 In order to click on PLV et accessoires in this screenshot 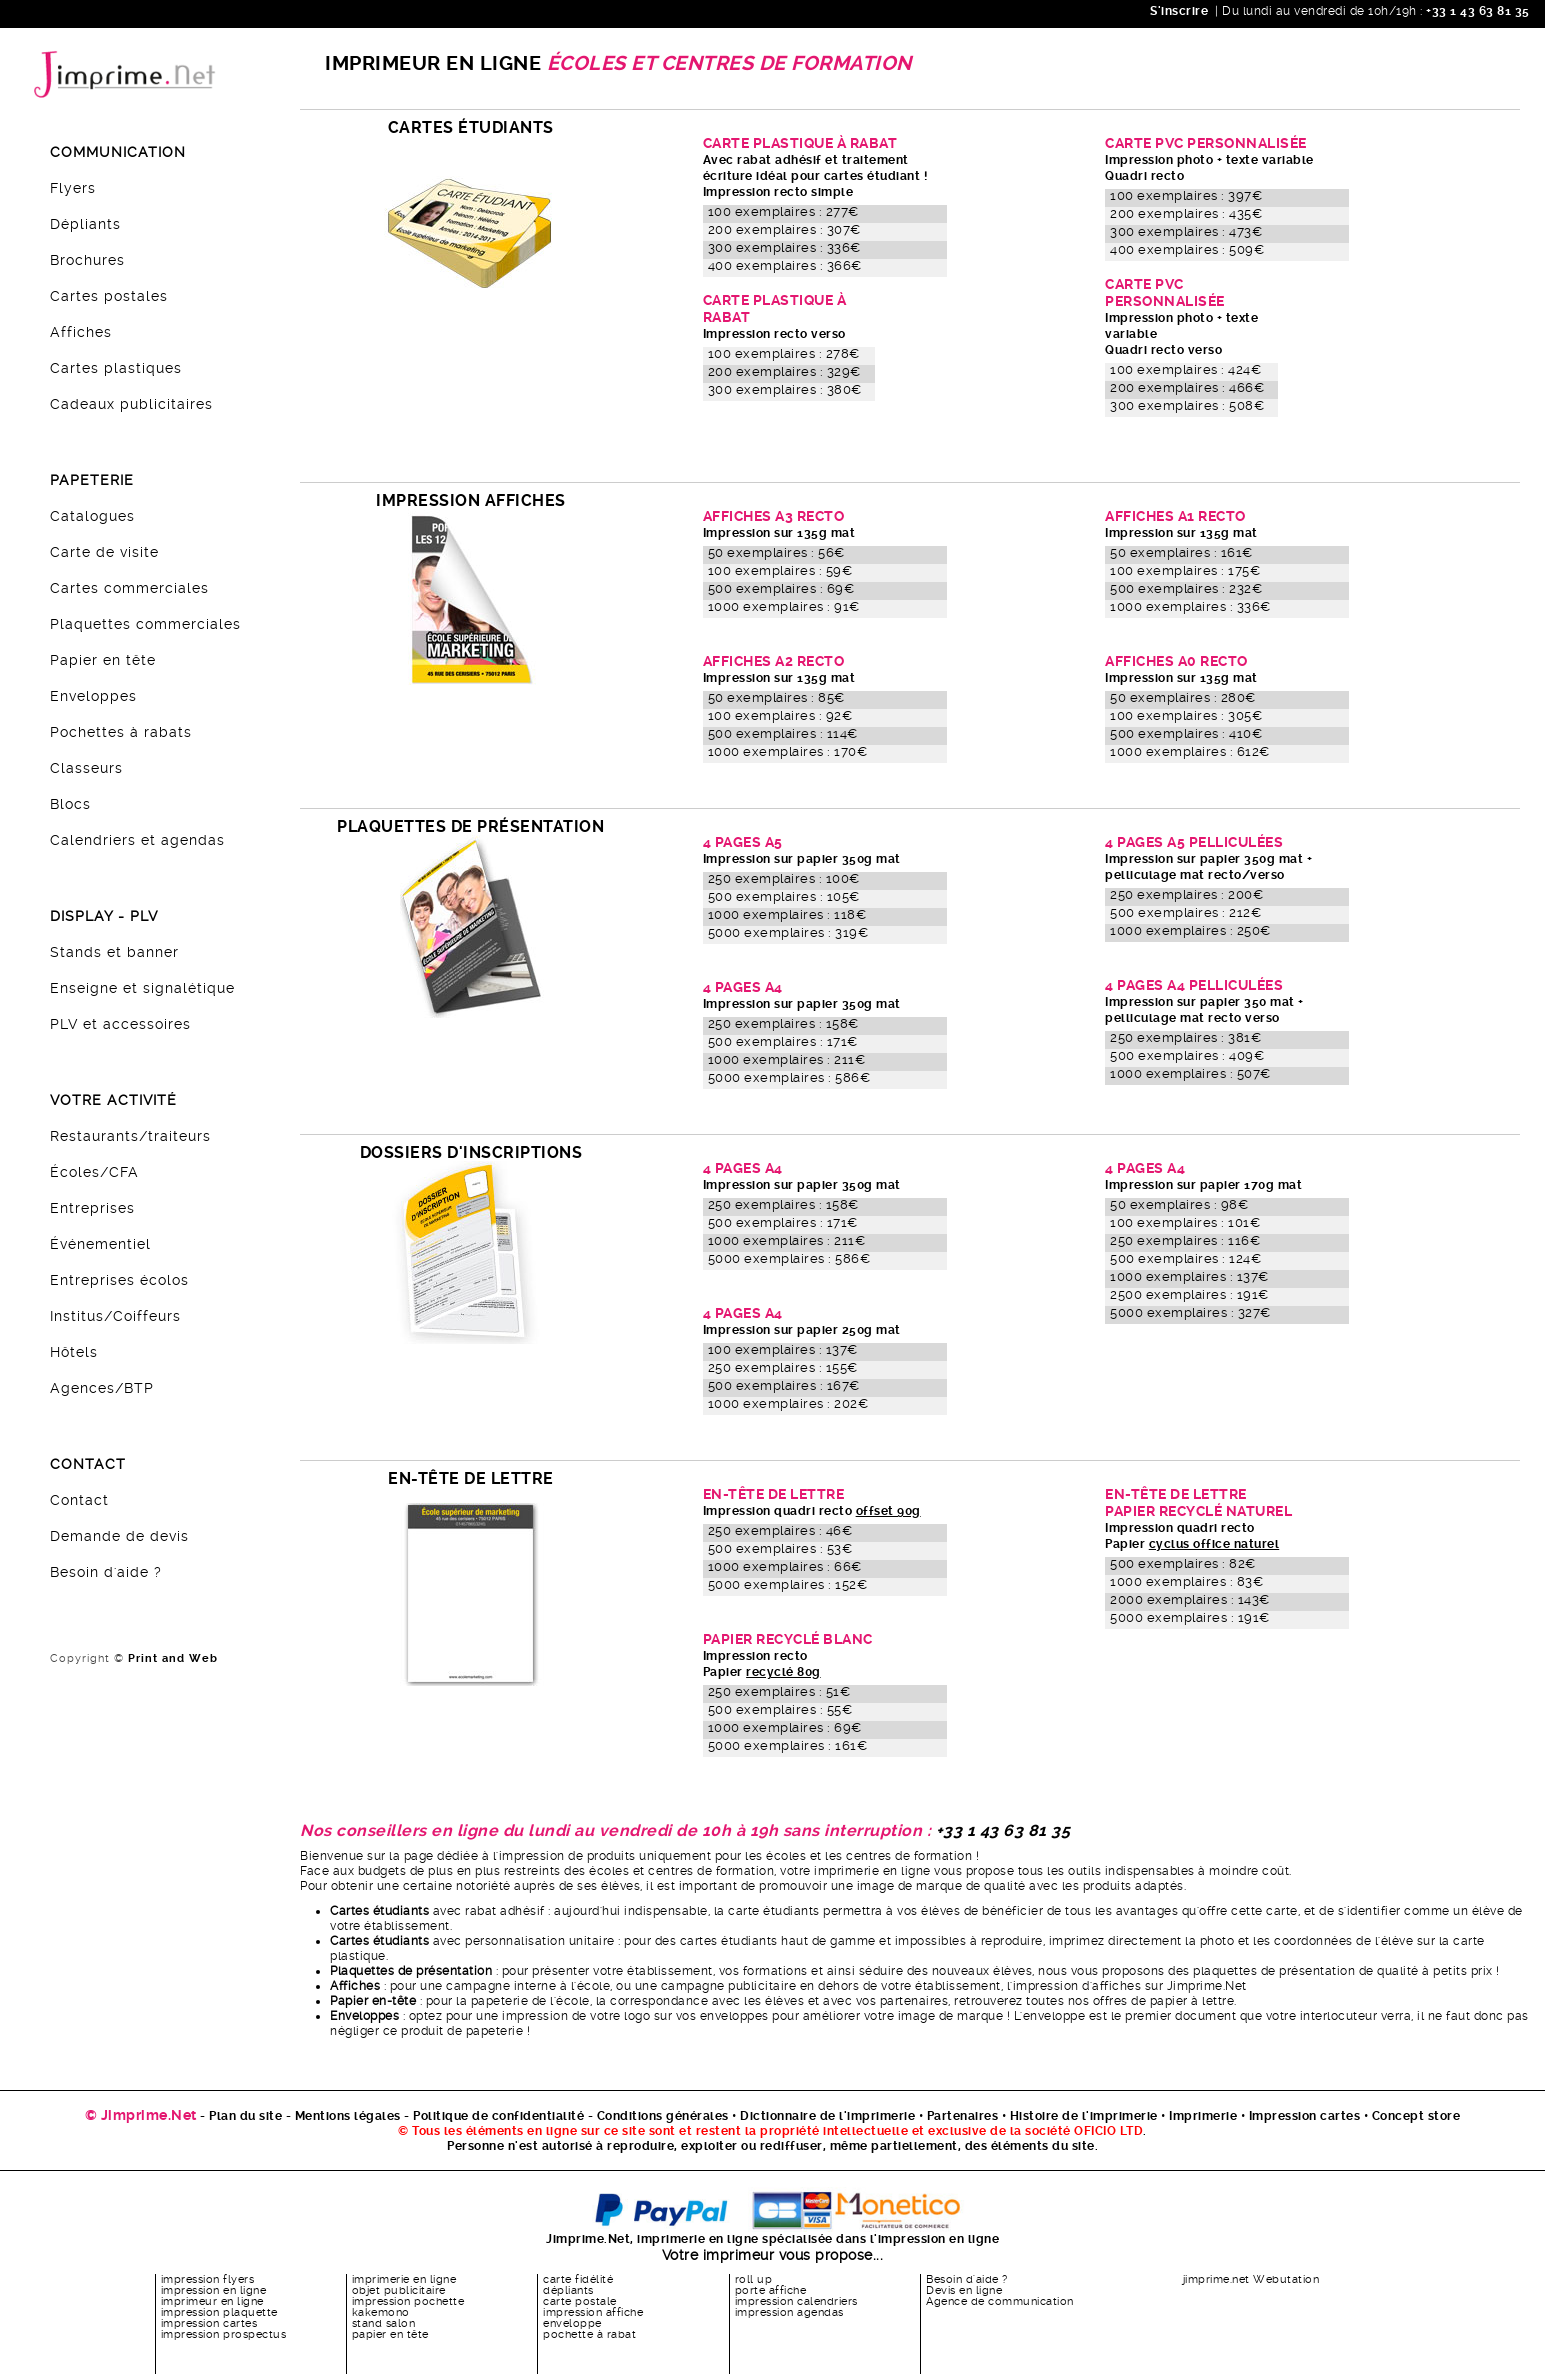, I will do `click(120, 1024)`.